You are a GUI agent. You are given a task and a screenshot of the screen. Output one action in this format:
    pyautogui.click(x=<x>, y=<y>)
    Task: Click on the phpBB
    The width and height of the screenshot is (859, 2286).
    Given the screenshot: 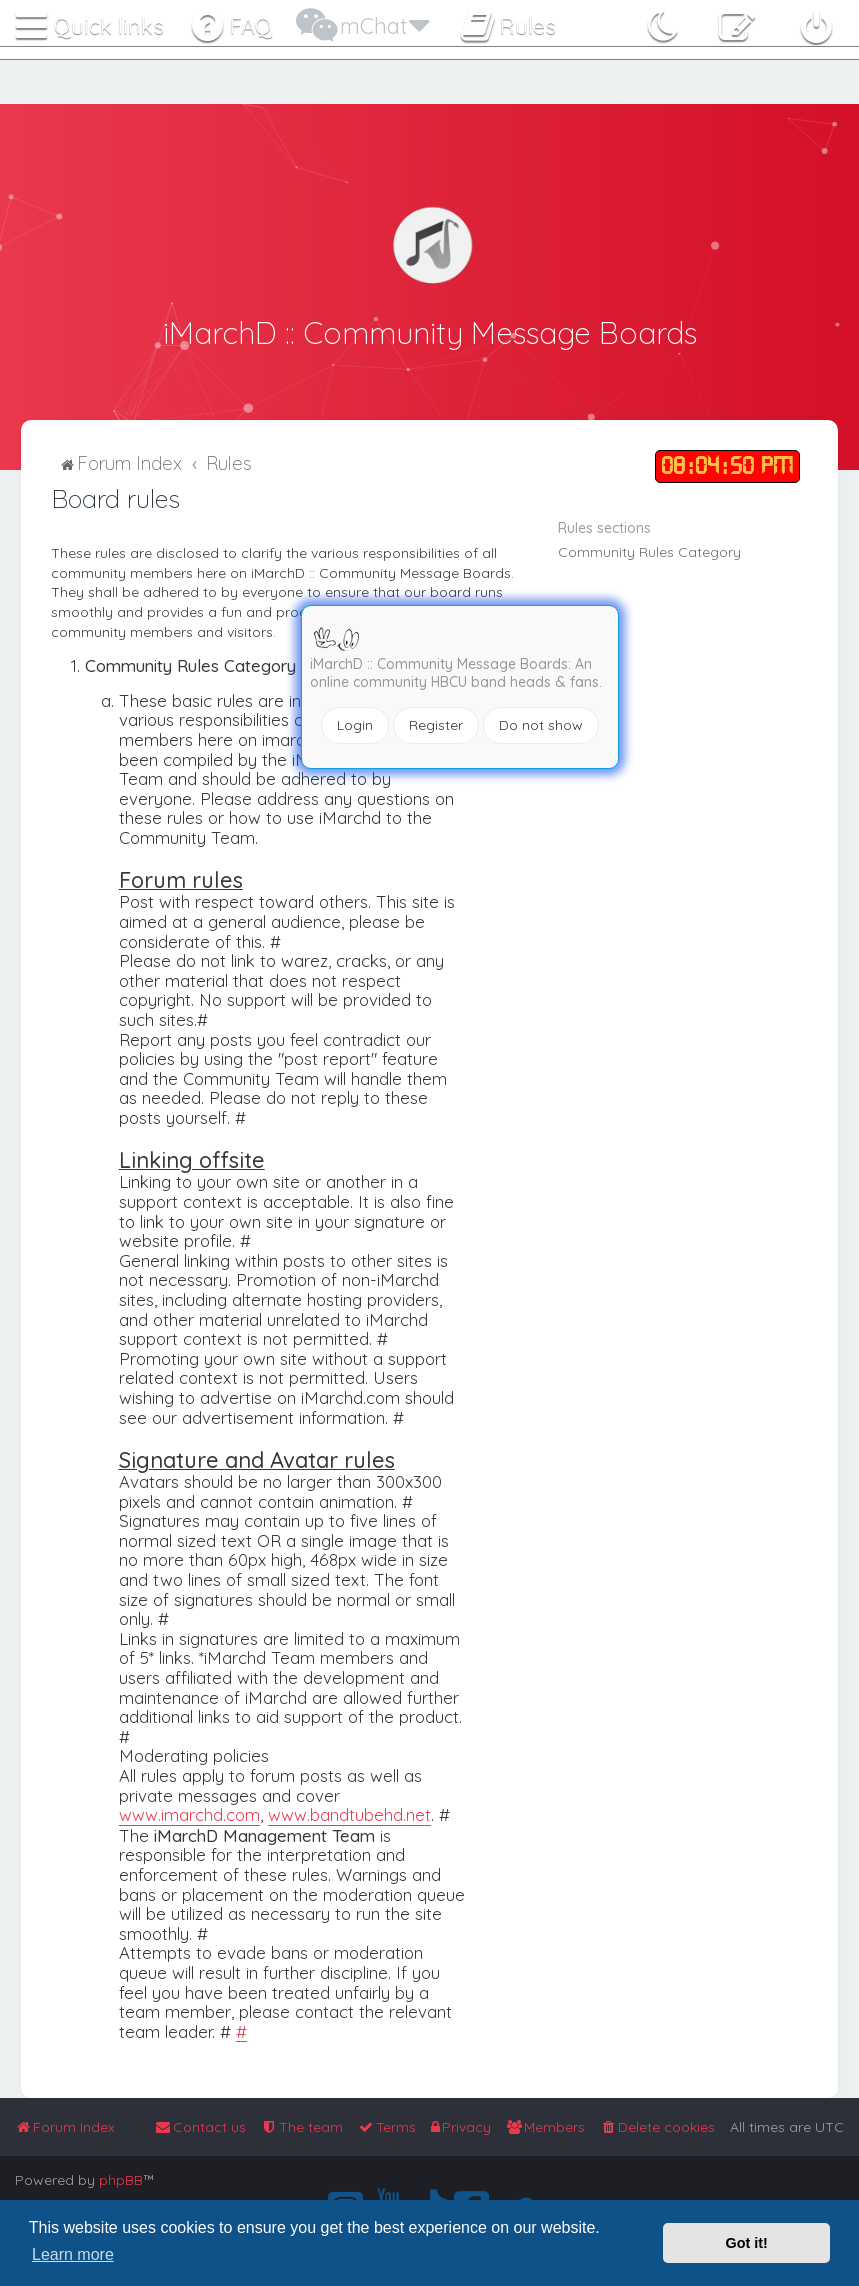 What is the action you would take?
    pyautogui.click(x=121, y=2180)
    